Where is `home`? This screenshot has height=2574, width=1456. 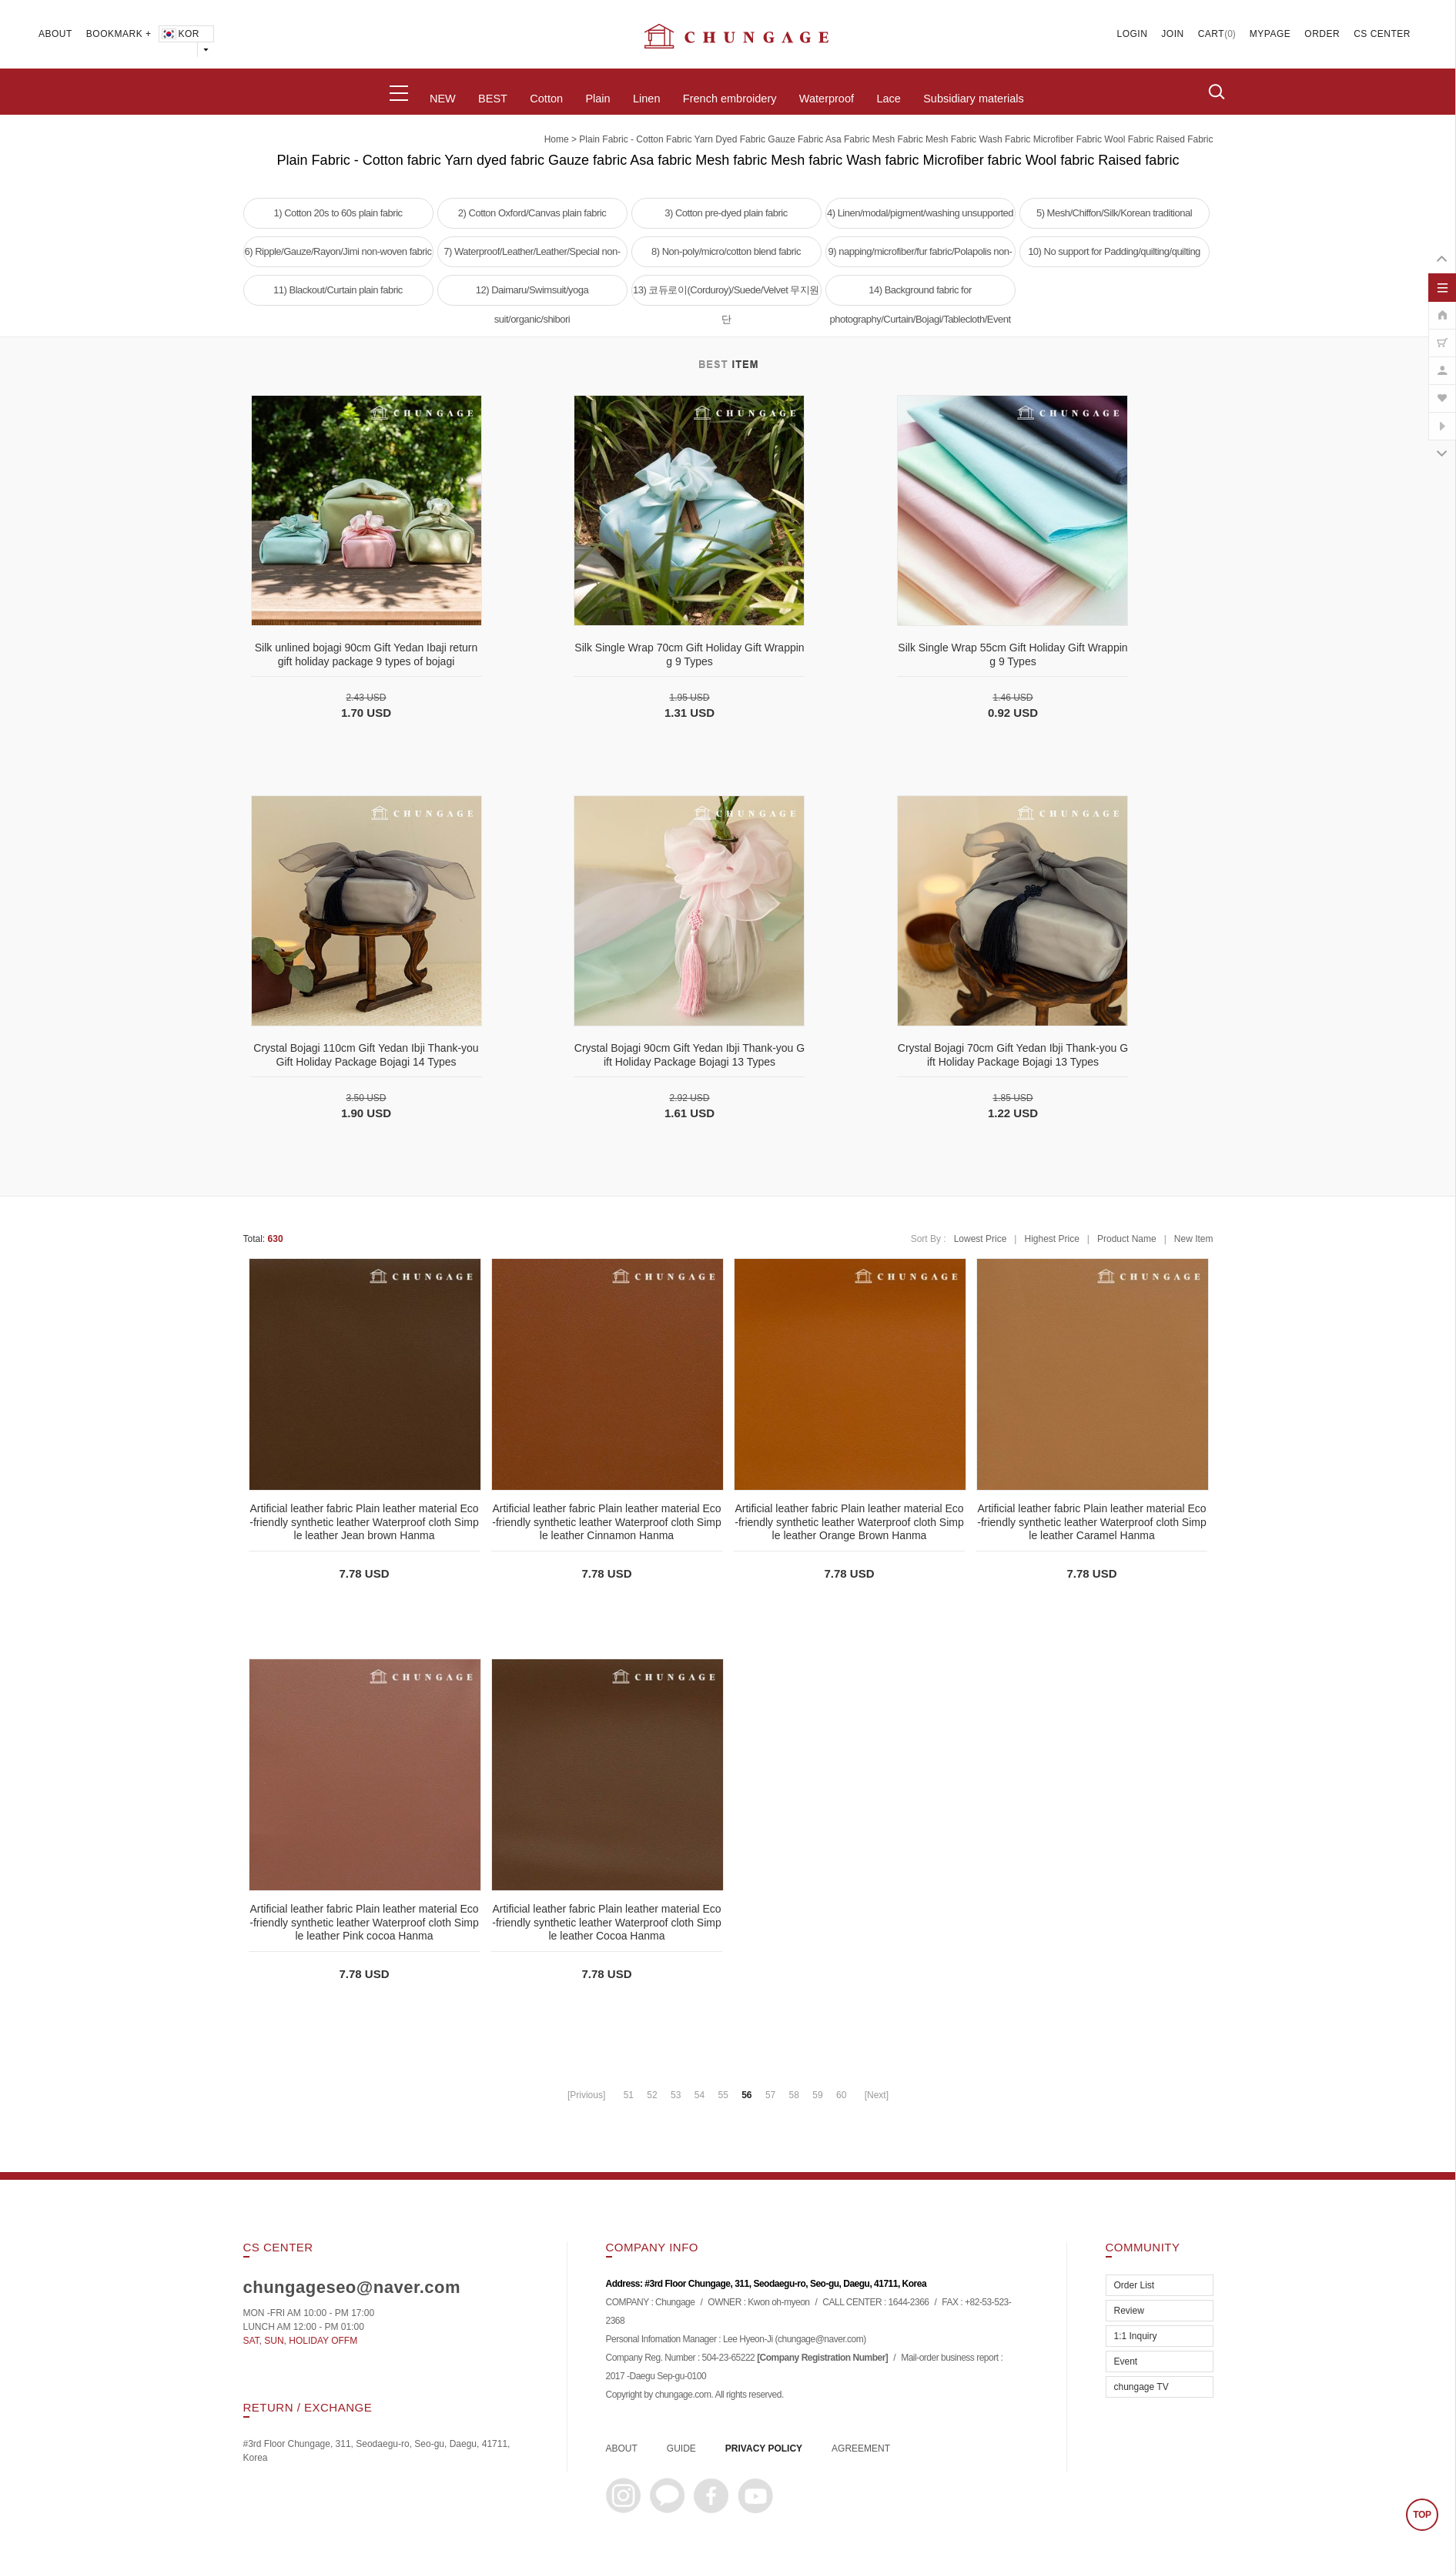
home is located at coordinates (556, 139).